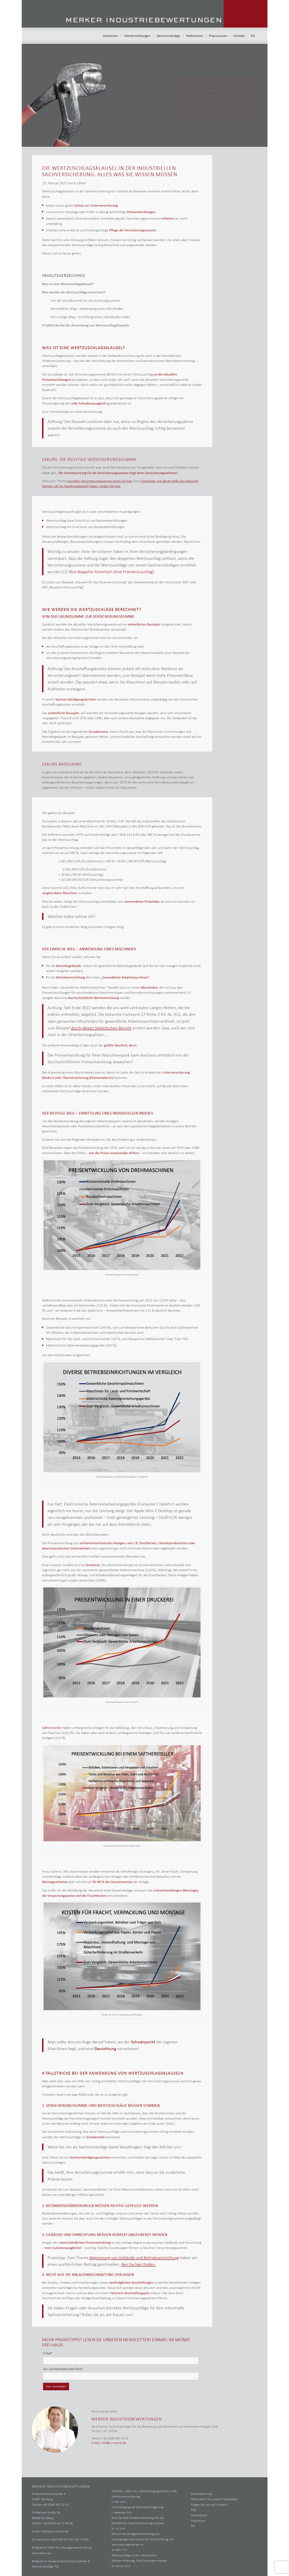 Image resolution: width=289 pixels, height=2576 pixels. What do you see at coordinates (215, 2499) in the screenshot?
I see `Abonnieren Sie unseren Newsletter!` at bounding box center [215, 2499].